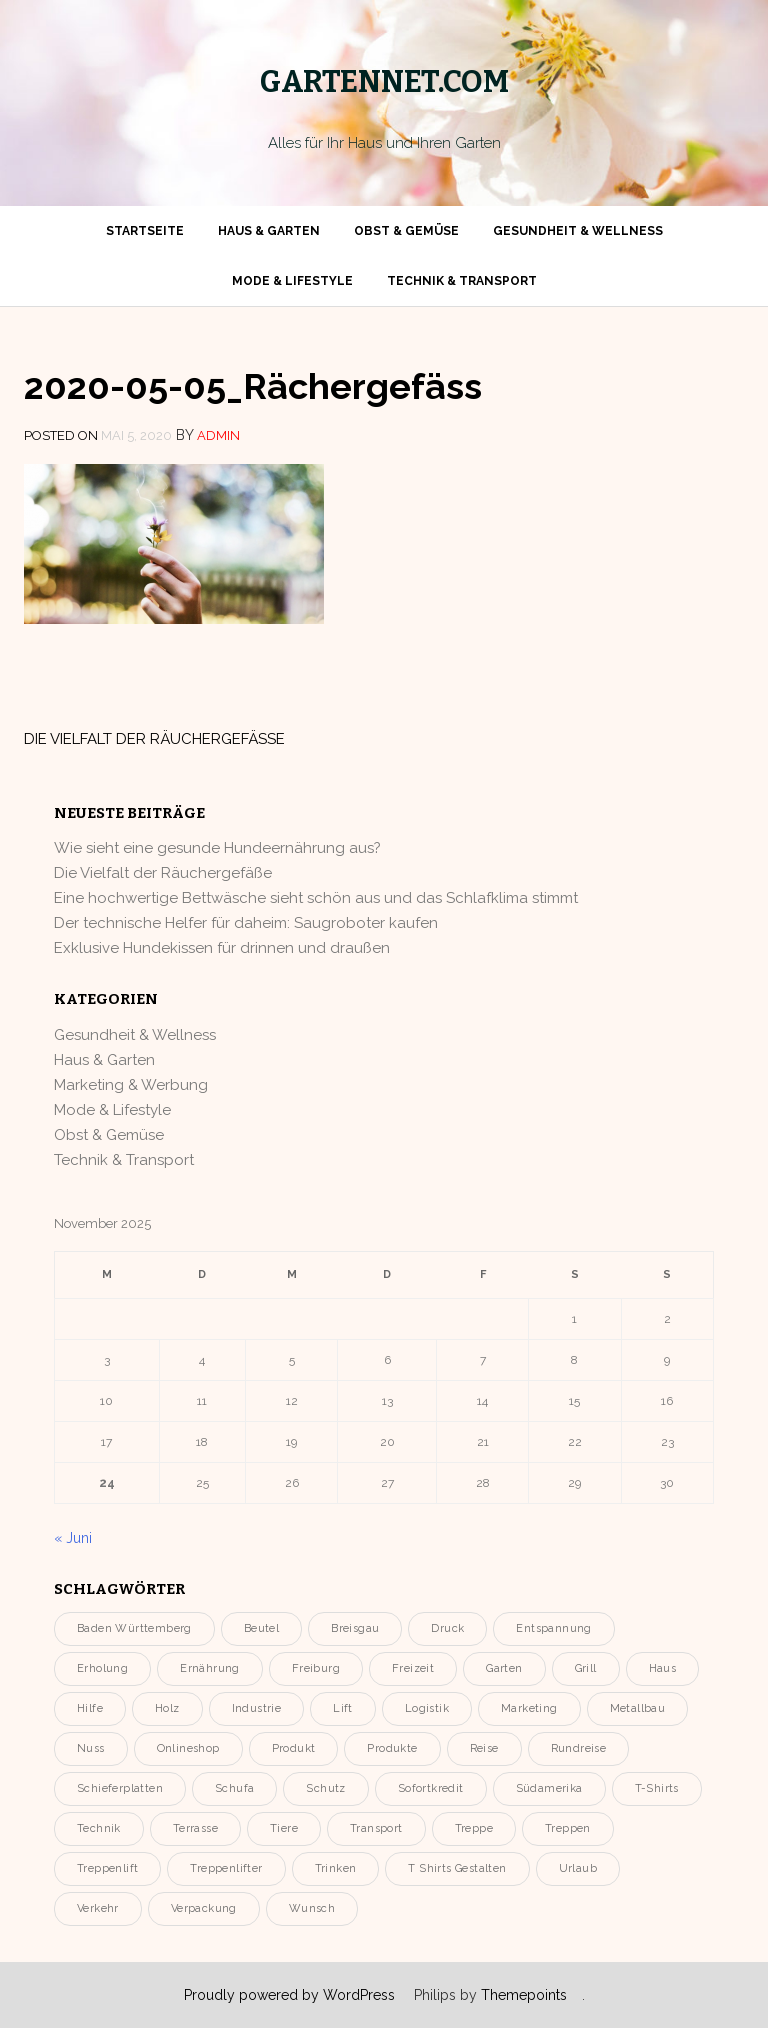 The image size is (768, 2028). What do you see at coordinates (145, 231) in the screenshot?
I see `Startseite` at bounding box center [145, 231].